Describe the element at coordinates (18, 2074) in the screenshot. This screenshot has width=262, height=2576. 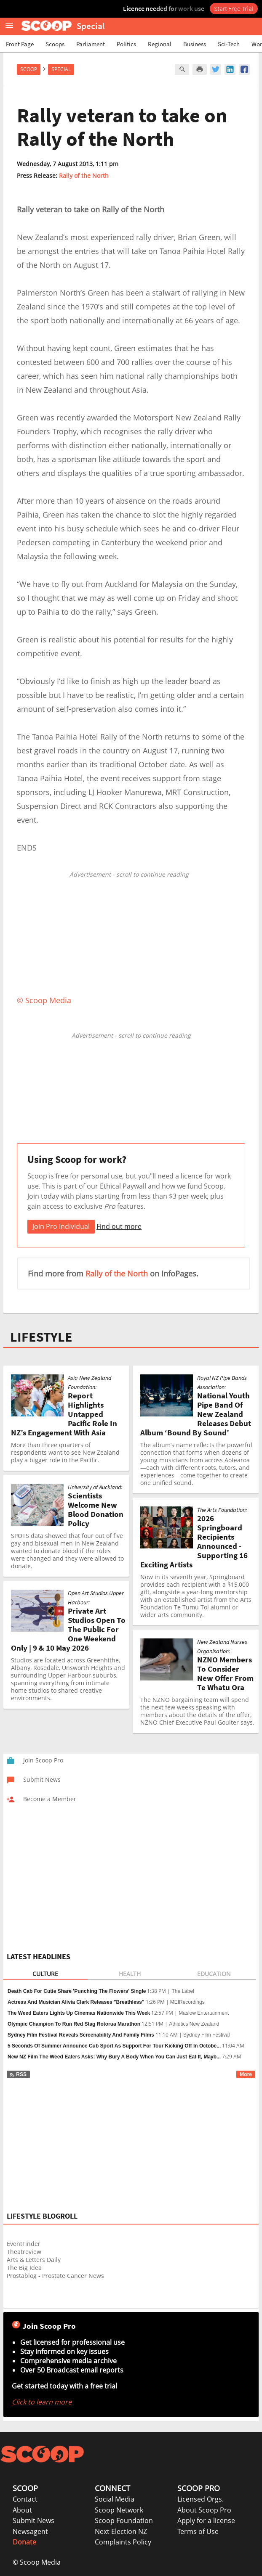
I see `RSS` at that location.